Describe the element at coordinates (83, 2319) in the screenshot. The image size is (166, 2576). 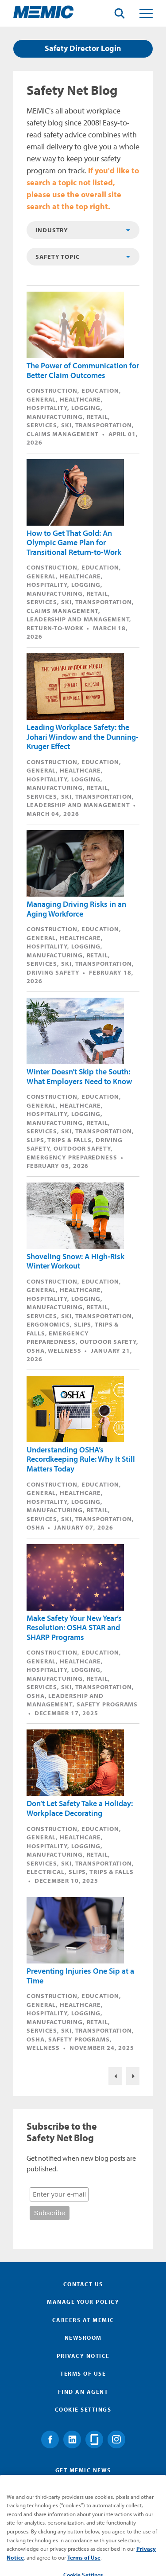
I see `Careers at MEMIC` at that location.